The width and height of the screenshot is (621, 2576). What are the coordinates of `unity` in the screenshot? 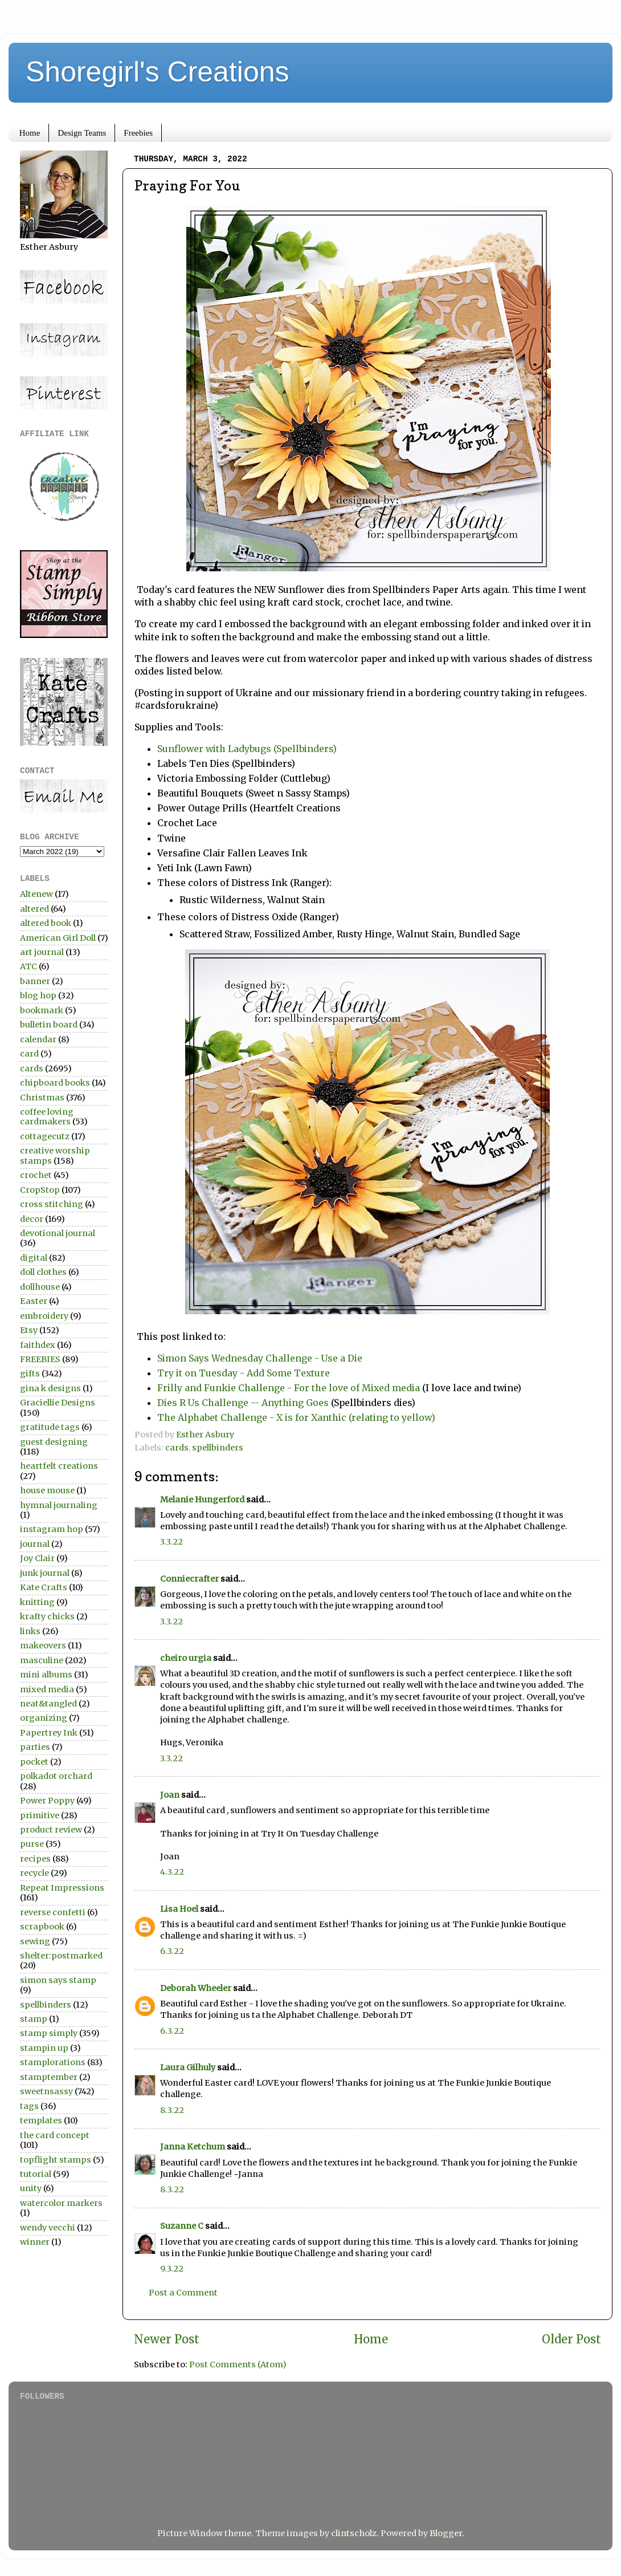 It's located at (31, 2188).